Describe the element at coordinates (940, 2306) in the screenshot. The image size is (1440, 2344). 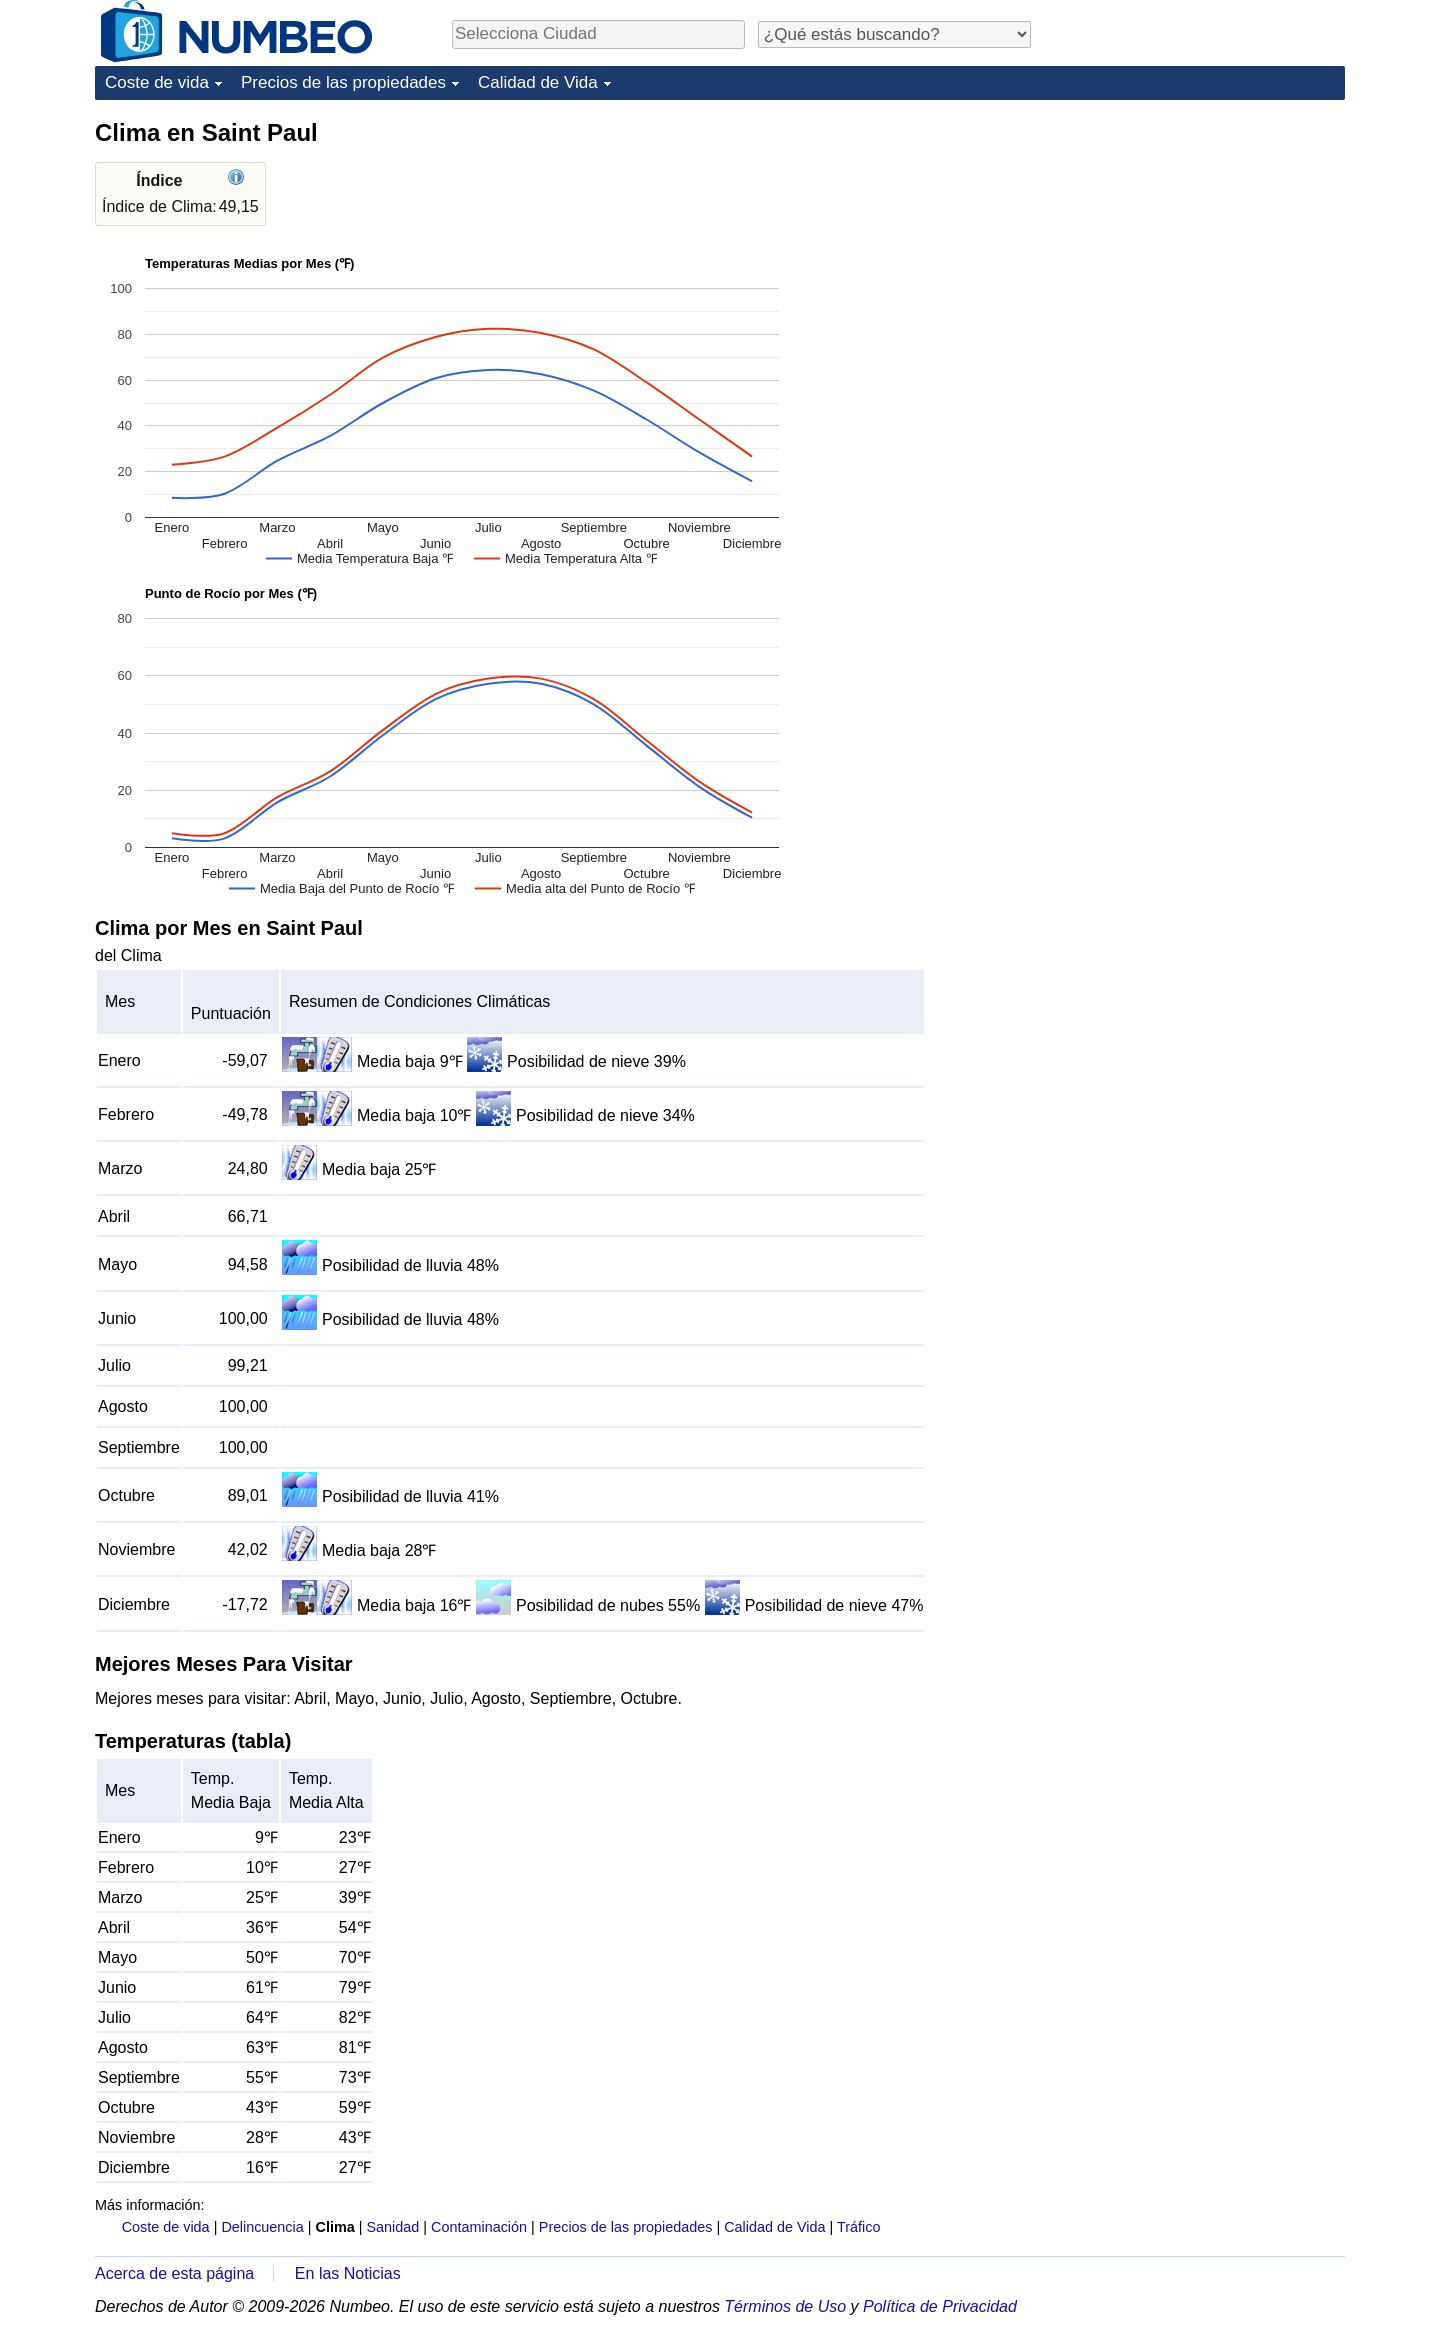
I see `Política de Privacidad` at that location.